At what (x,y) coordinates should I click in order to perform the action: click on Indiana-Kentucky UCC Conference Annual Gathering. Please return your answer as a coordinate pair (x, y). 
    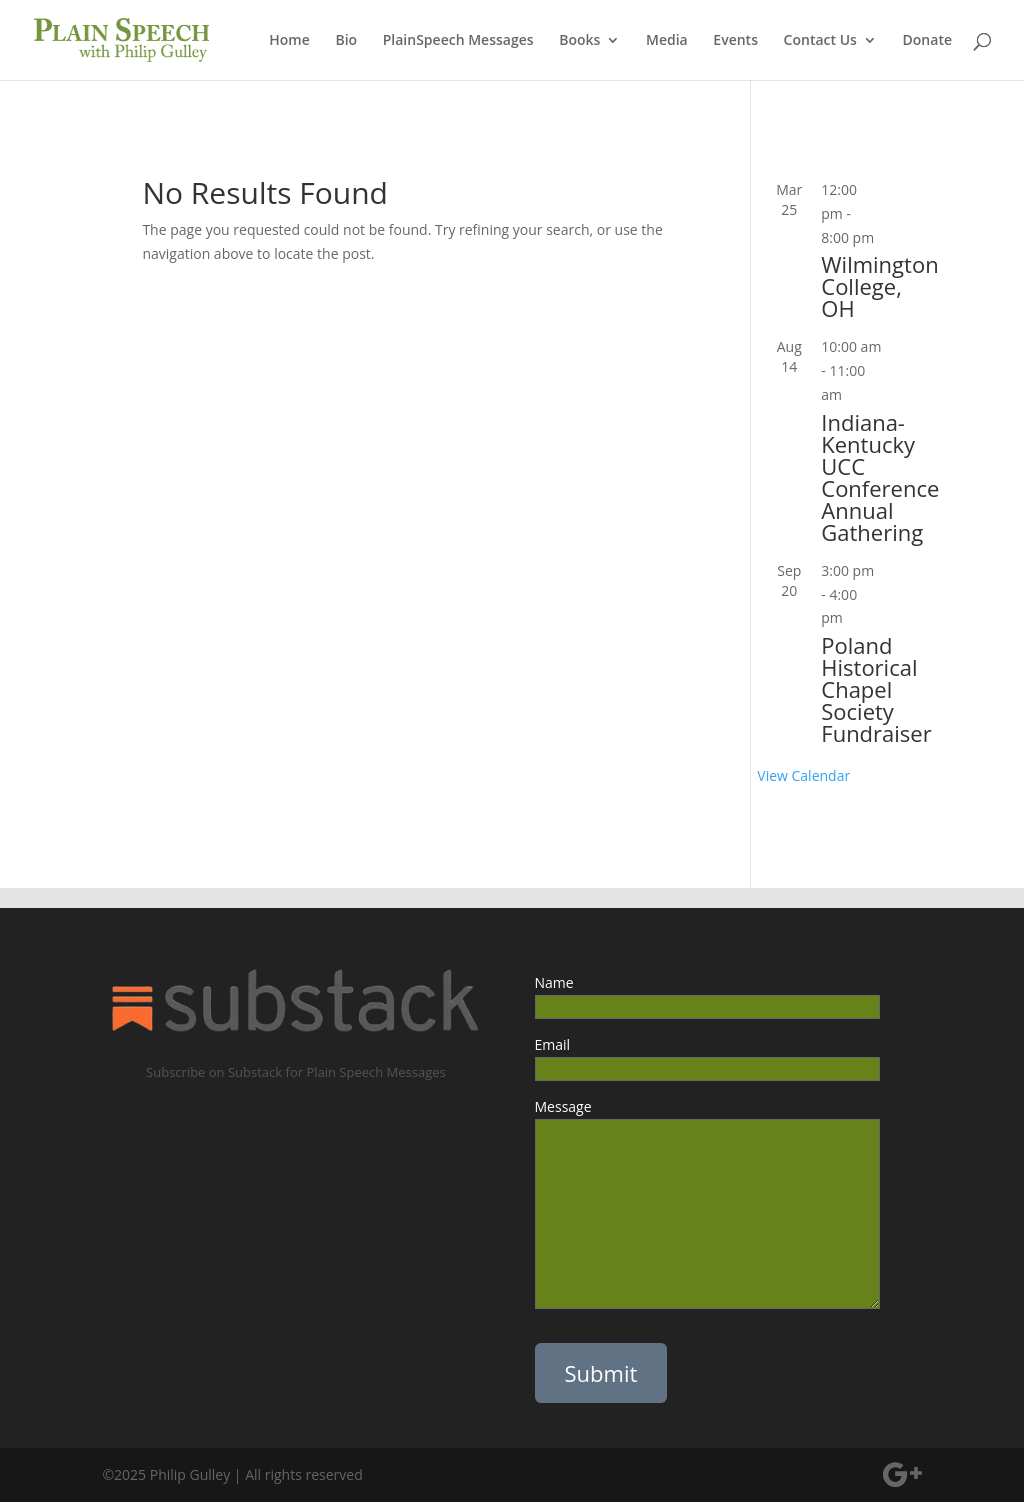
    Looking at the image, I should click on (880, 477).